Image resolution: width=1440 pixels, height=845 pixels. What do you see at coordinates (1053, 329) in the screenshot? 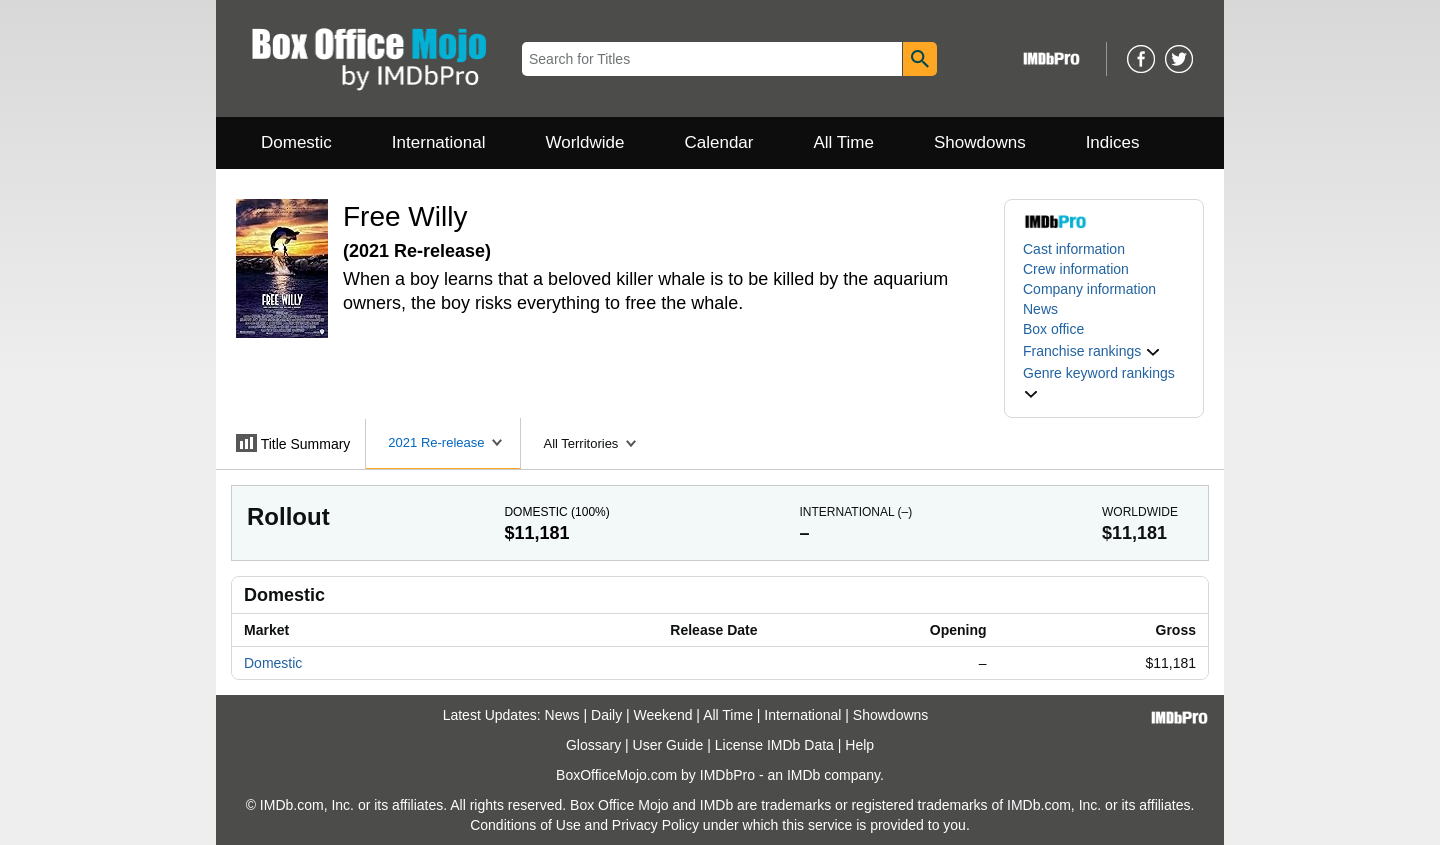
I see `Box office` at bounding box center [1053, 329].